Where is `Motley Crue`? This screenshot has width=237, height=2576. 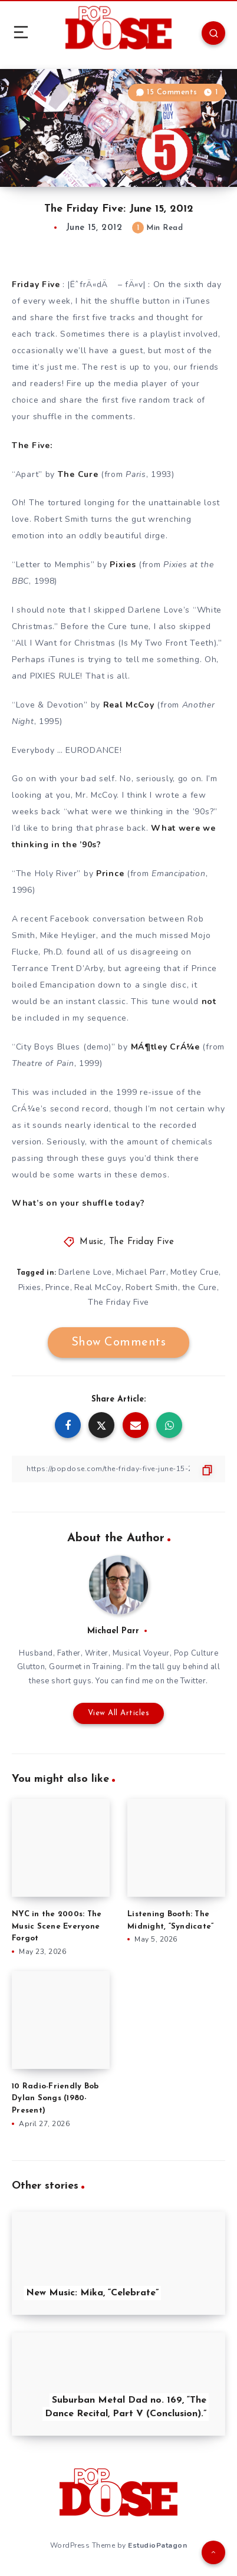 Motley Crue is located at coordinates (194, 1272).